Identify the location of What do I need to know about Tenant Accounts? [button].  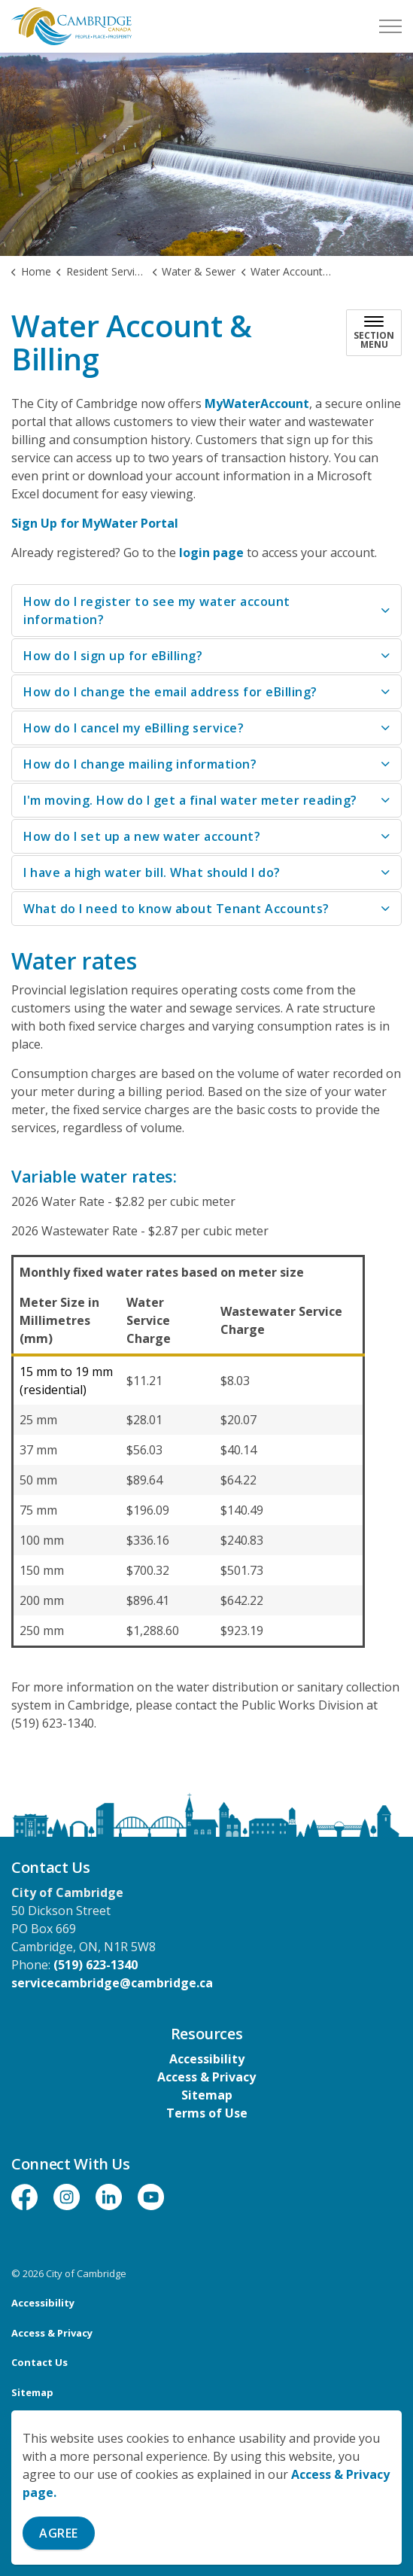
(176, 908).